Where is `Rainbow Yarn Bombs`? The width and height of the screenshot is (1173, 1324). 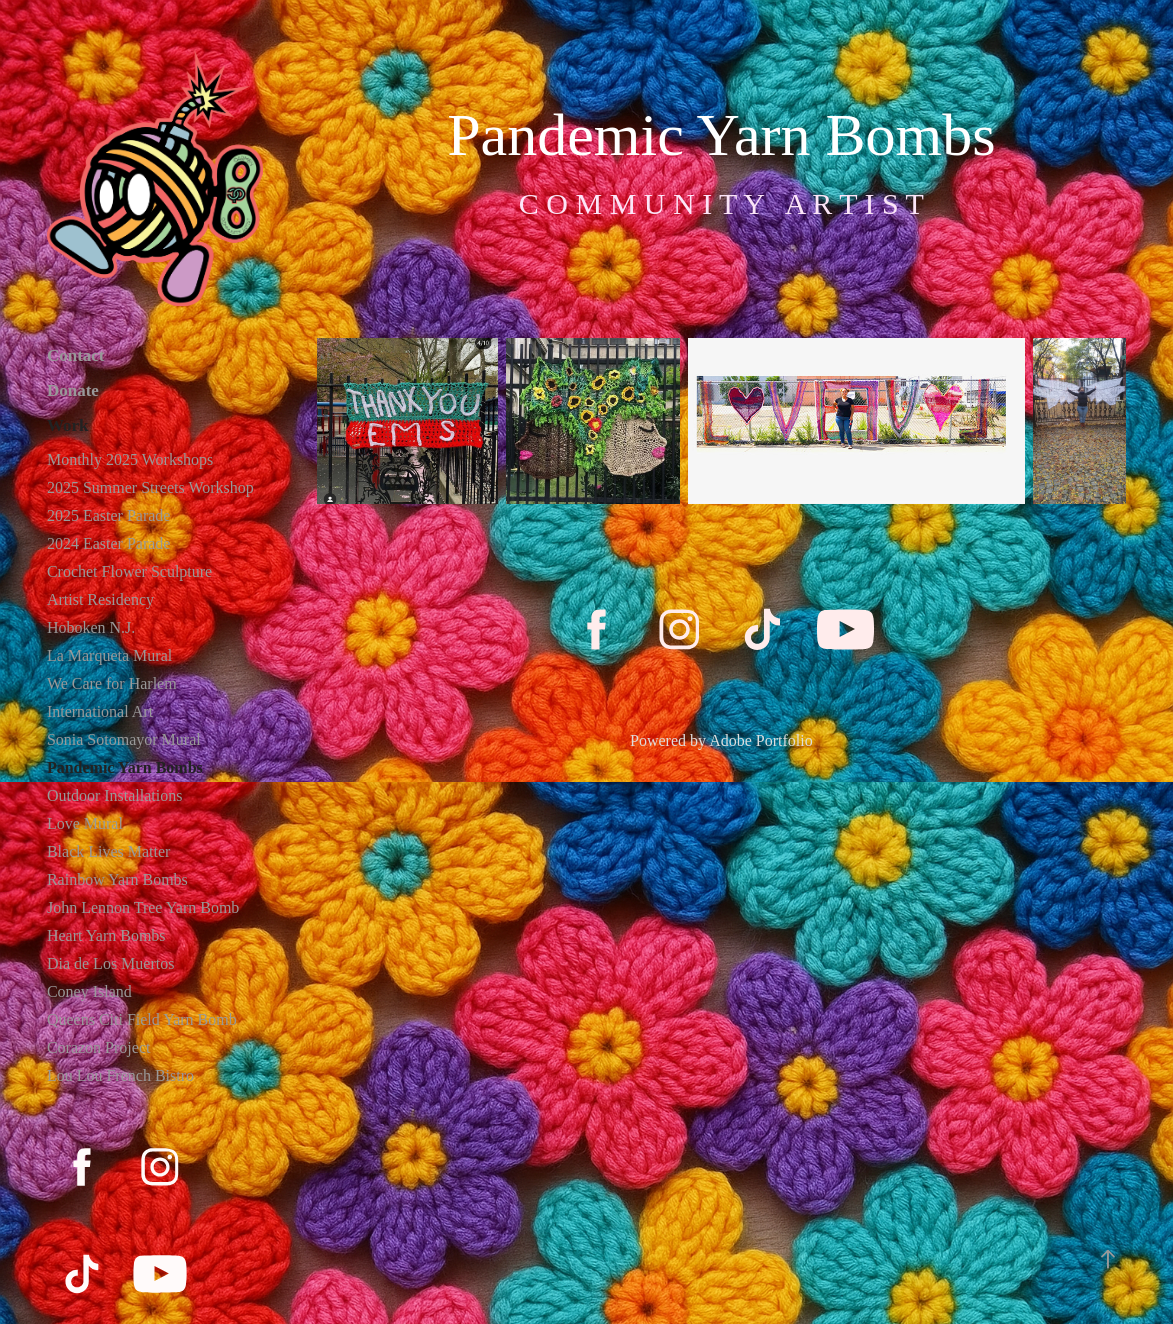 Rainbow Yarn Bombs is located at coordinates (117, 879).